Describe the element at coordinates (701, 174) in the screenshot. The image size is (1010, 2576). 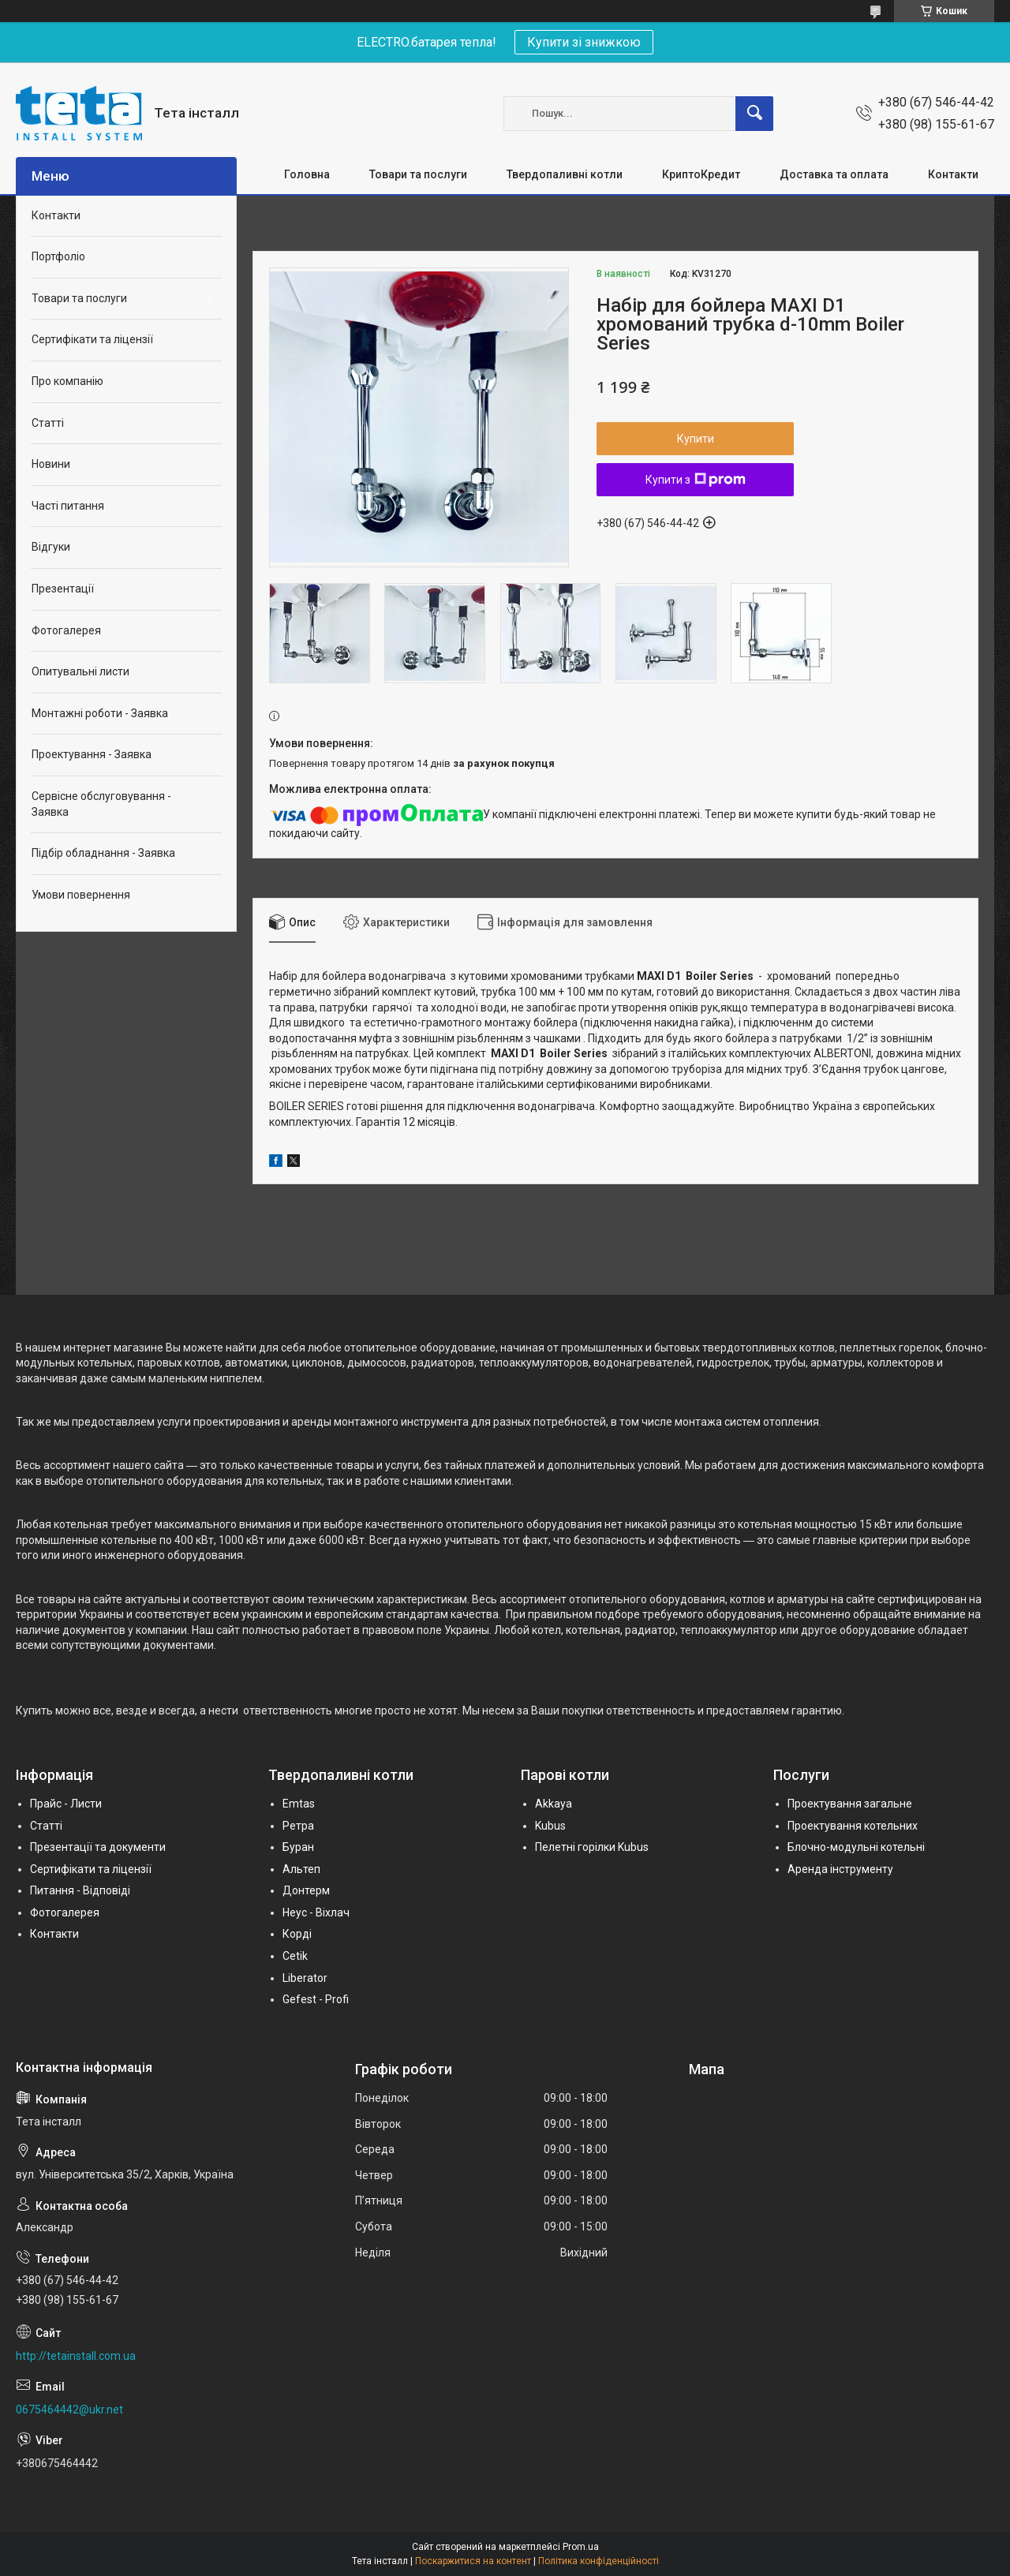
I see `КриптоКредит` at that location.